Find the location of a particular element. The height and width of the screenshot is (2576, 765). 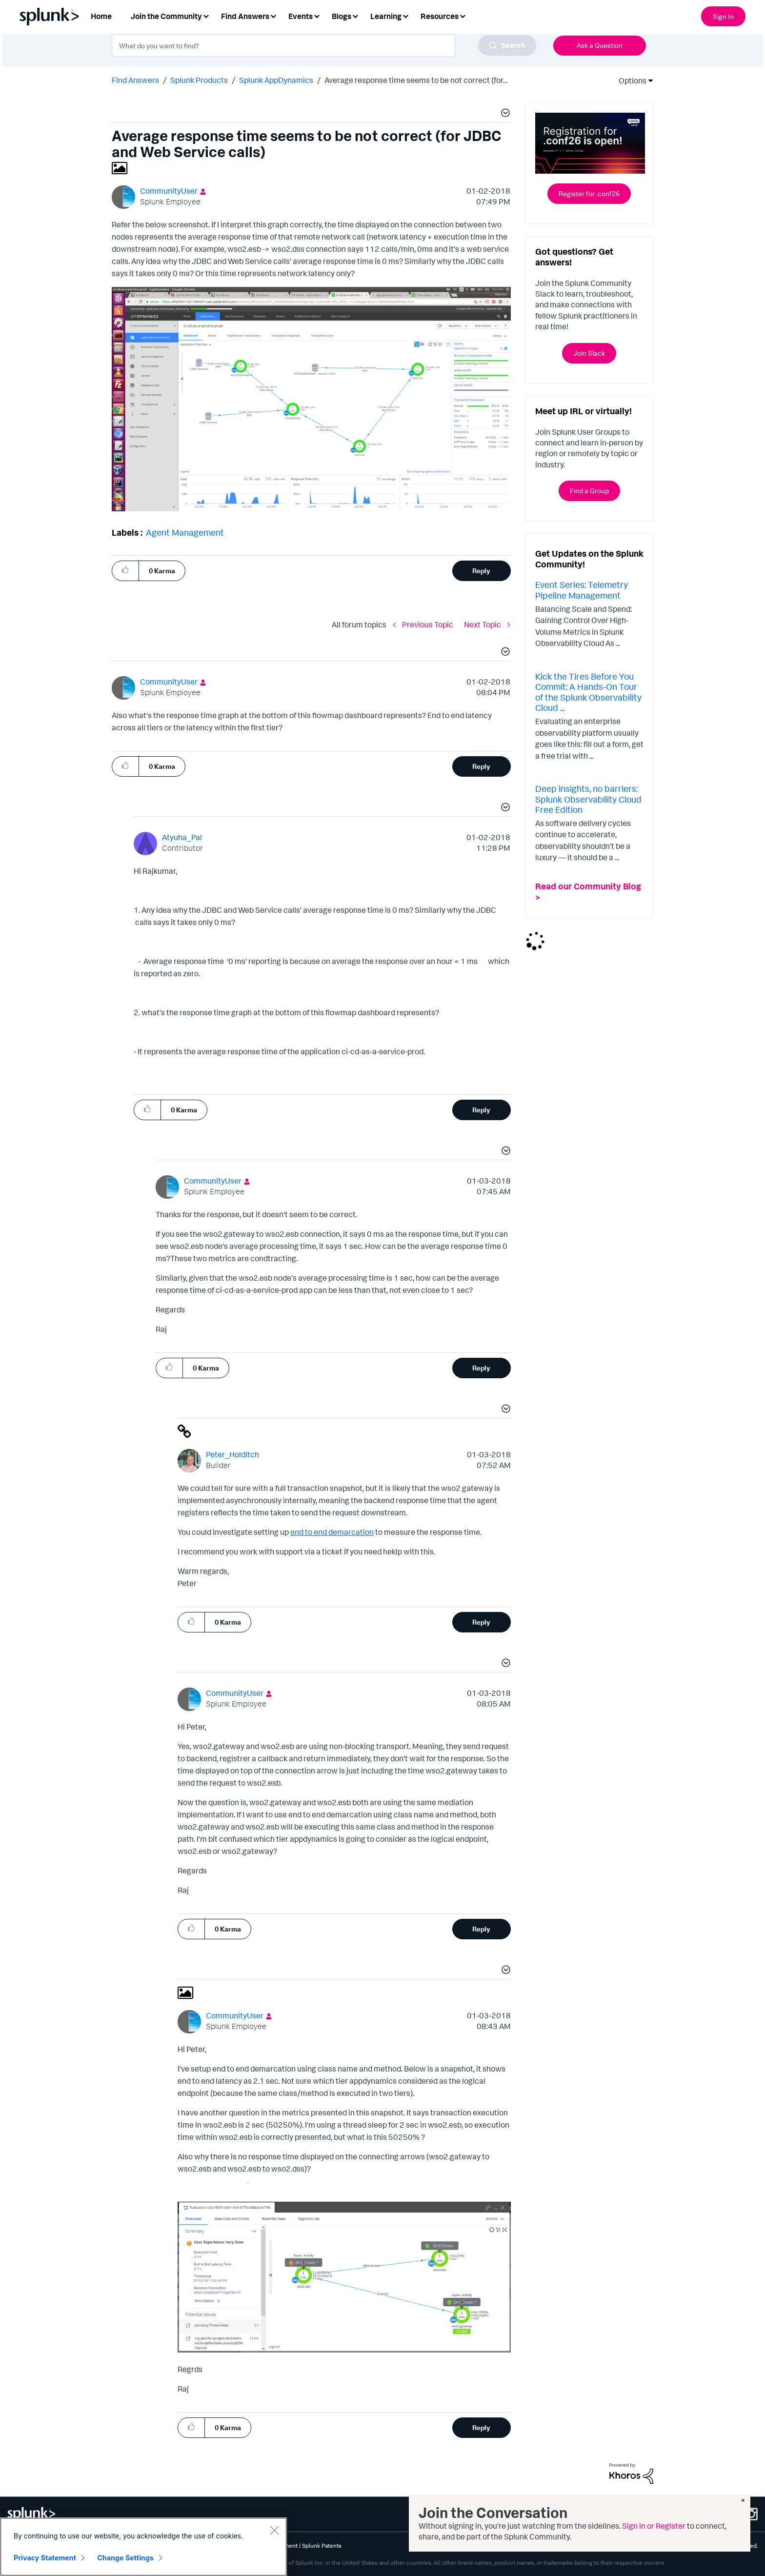

Reply is located at coordinates (481, 570).